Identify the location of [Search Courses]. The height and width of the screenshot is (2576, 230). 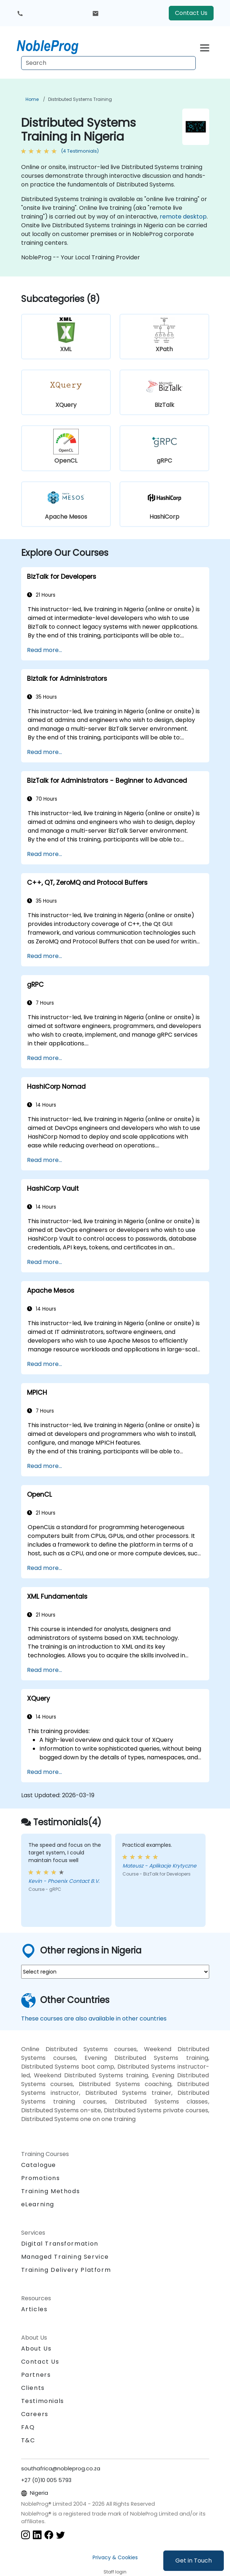
(108, 63).